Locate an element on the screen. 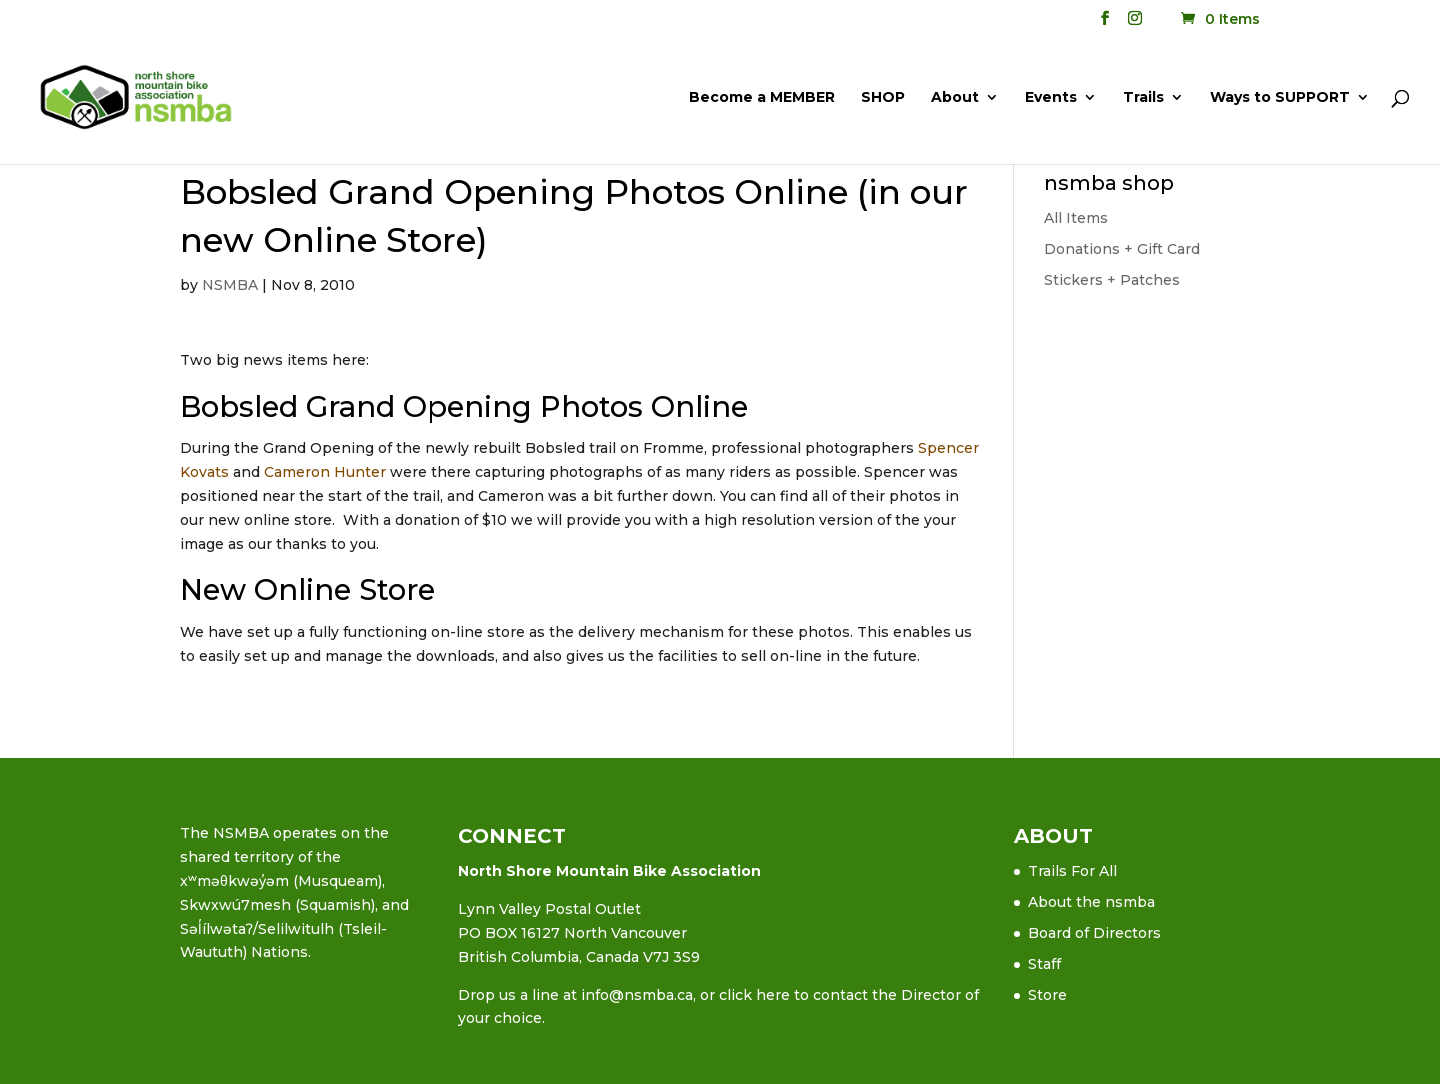 The image size is (1440, 1084). NSMBA is located at coordinates (230, 285).